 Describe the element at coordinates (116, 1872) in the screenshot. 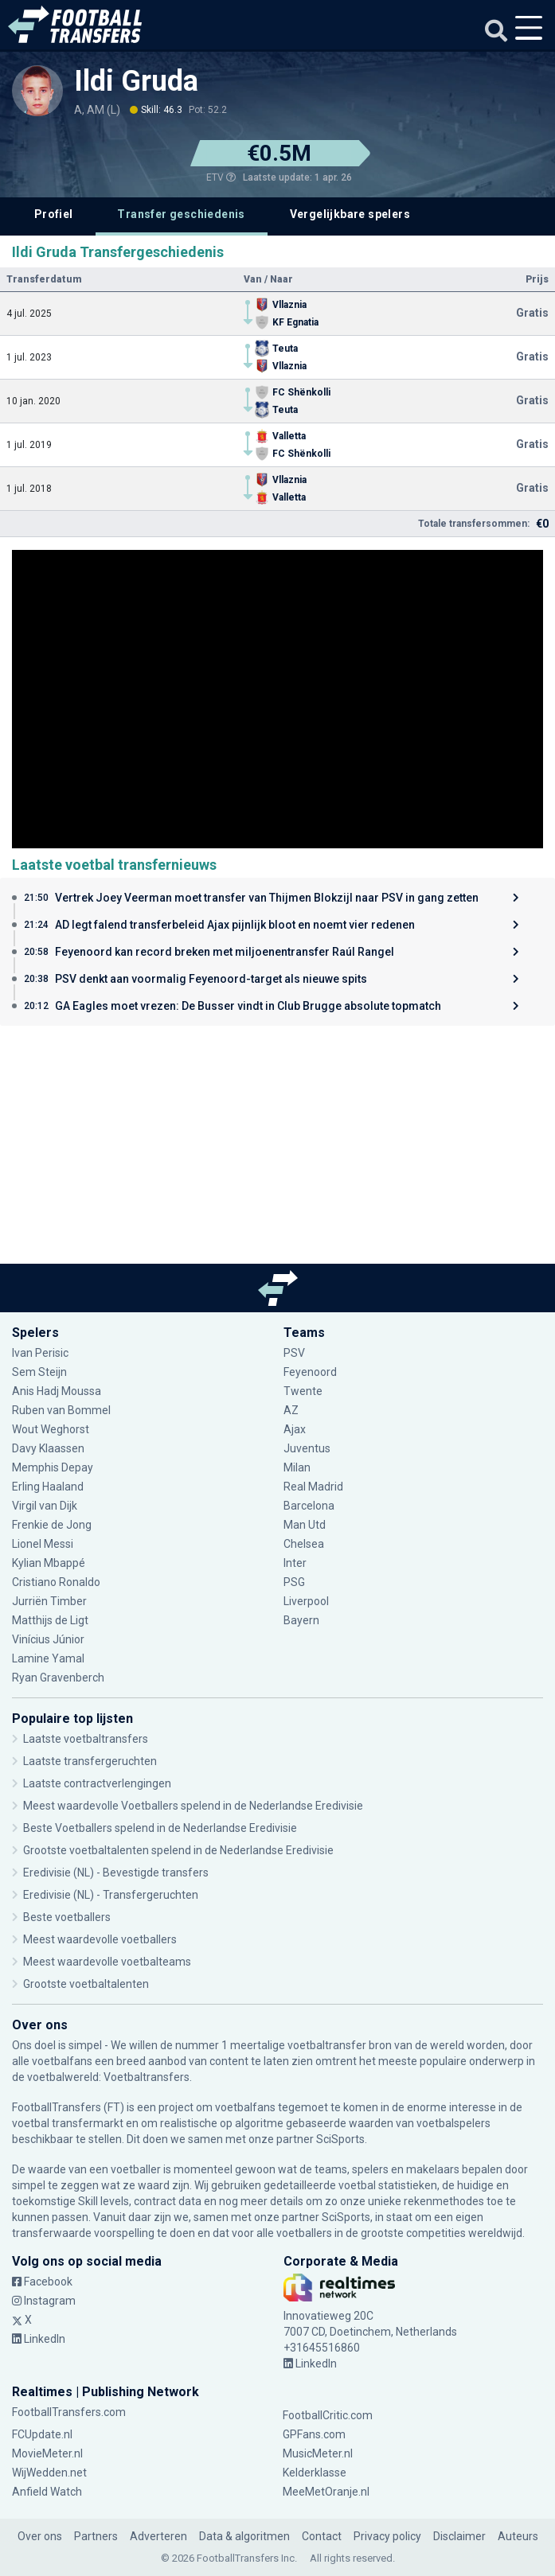

I see `Eredivisie (NL) - Bevestigde transfers` at that location.